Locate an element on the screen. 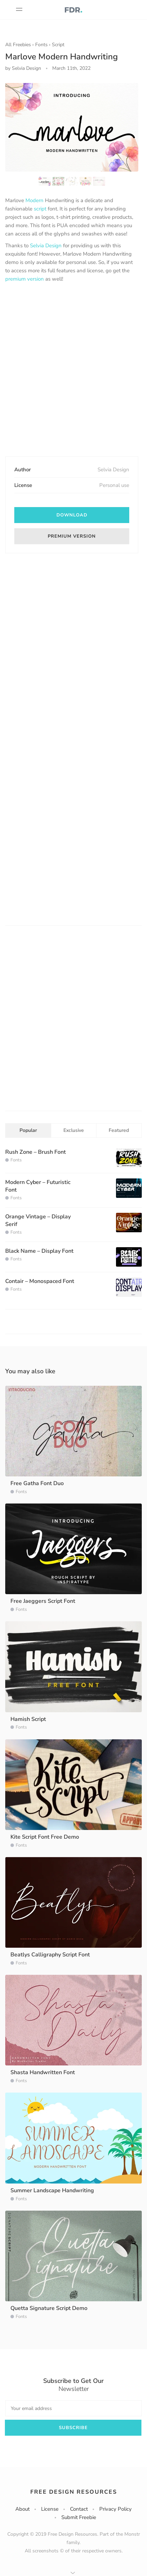  Hamish Script is located at coordinates (28, 1719).